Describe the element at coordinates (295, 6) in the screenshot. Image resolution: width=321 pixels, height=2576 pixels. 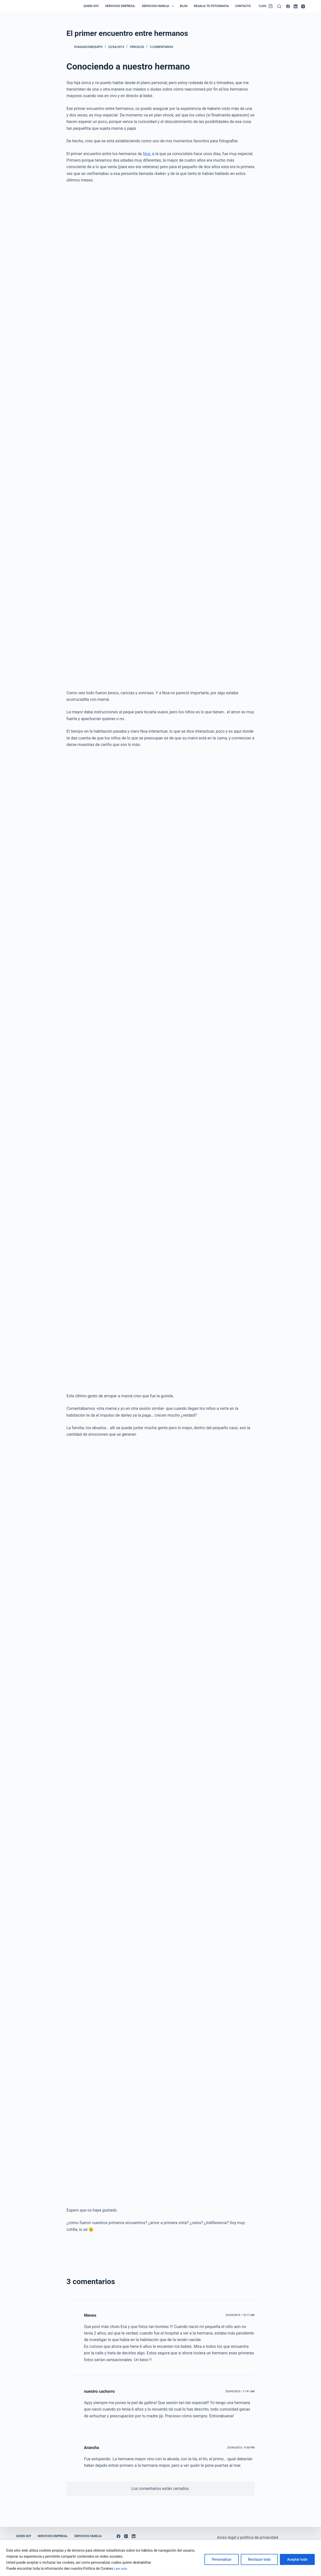
I see `[LinkedIn]` at that location.